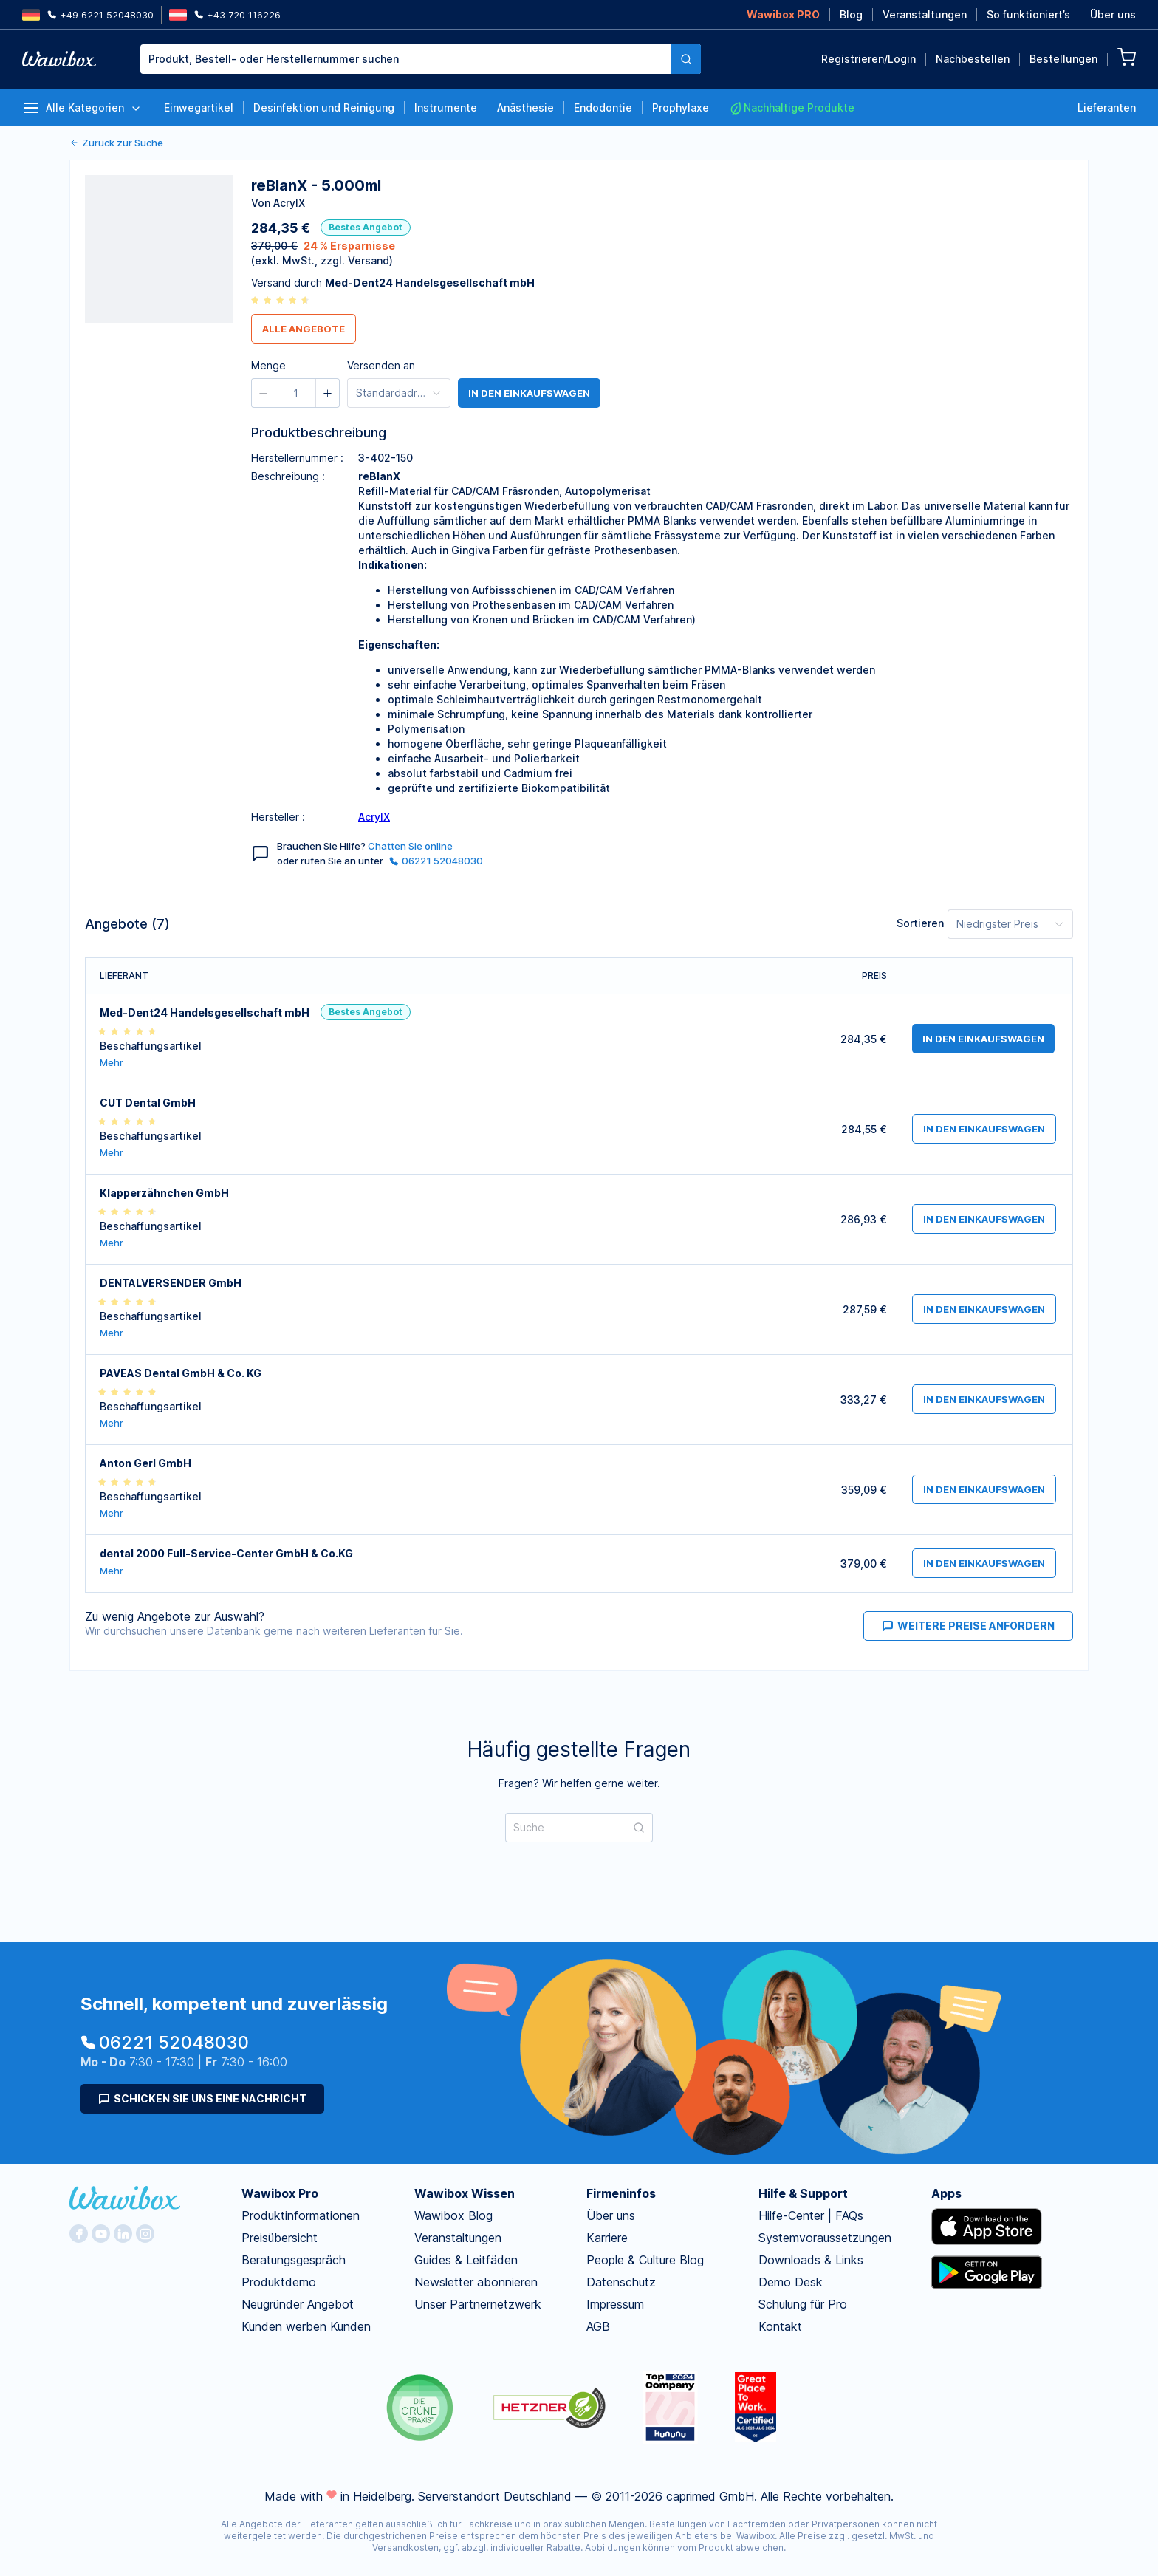 The width and height of the screenshot is (1158, 2576). What do you see at coordinates (303, 329) in the screenshot?
I see `Alle Angebote` at bounding box center [303, 329].